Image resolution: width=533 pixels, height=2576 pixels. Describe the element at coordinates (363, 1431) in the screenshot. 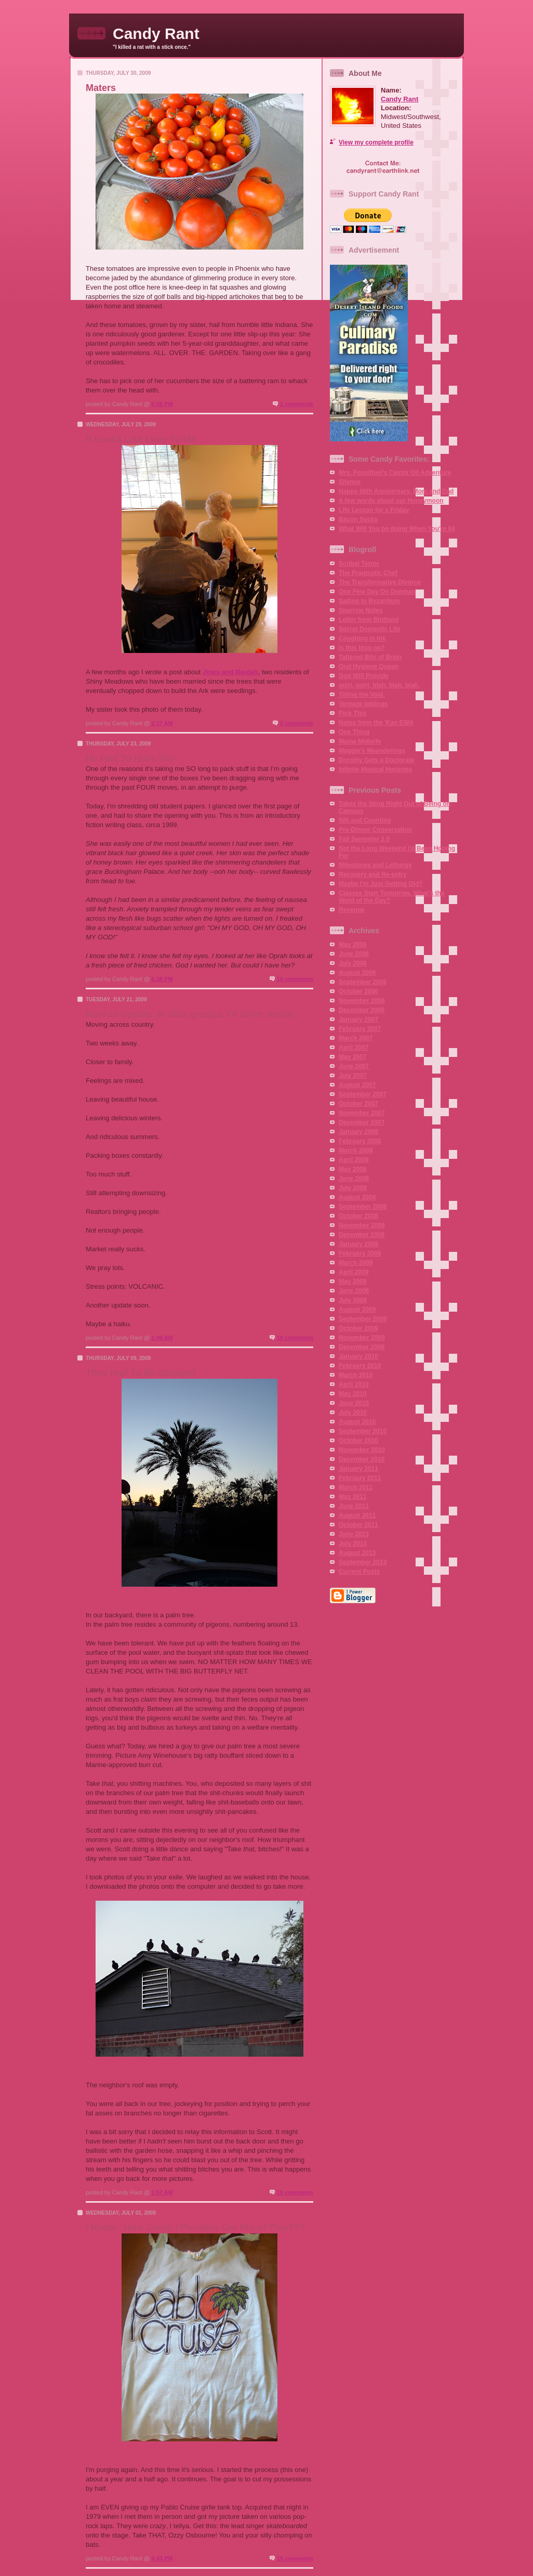

I see `September 2010` at that location.